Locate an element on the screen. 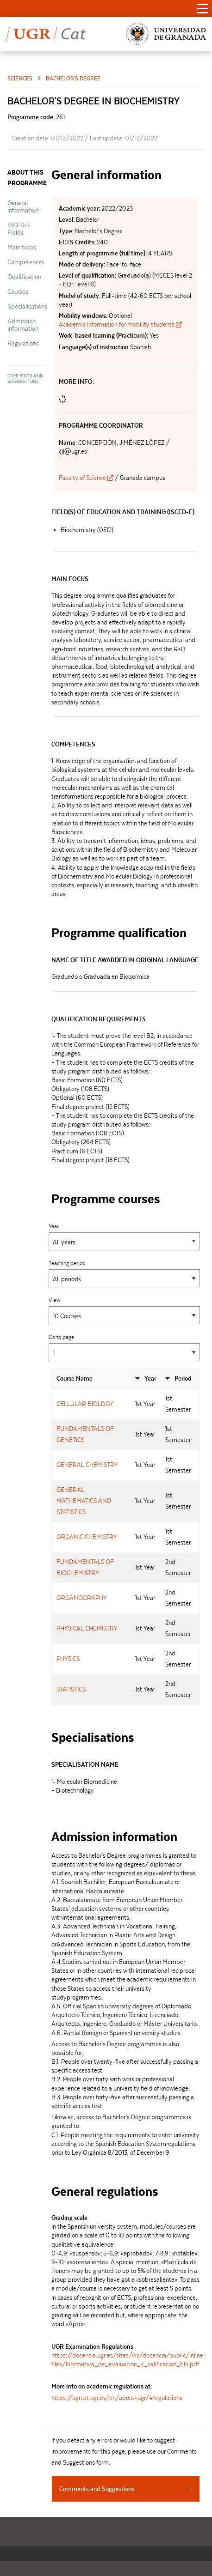 The image size is (212, 2576). View is located at coordinates (124, 1310).